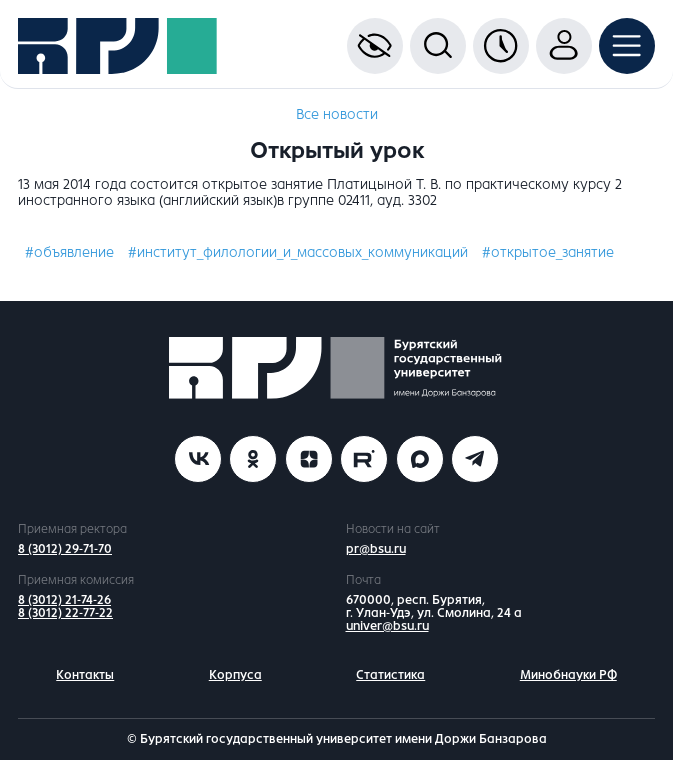  What do you see at coordinates (235, 675) in the screenshot?
I see `Корпуса` at bounding box center [235, 675].